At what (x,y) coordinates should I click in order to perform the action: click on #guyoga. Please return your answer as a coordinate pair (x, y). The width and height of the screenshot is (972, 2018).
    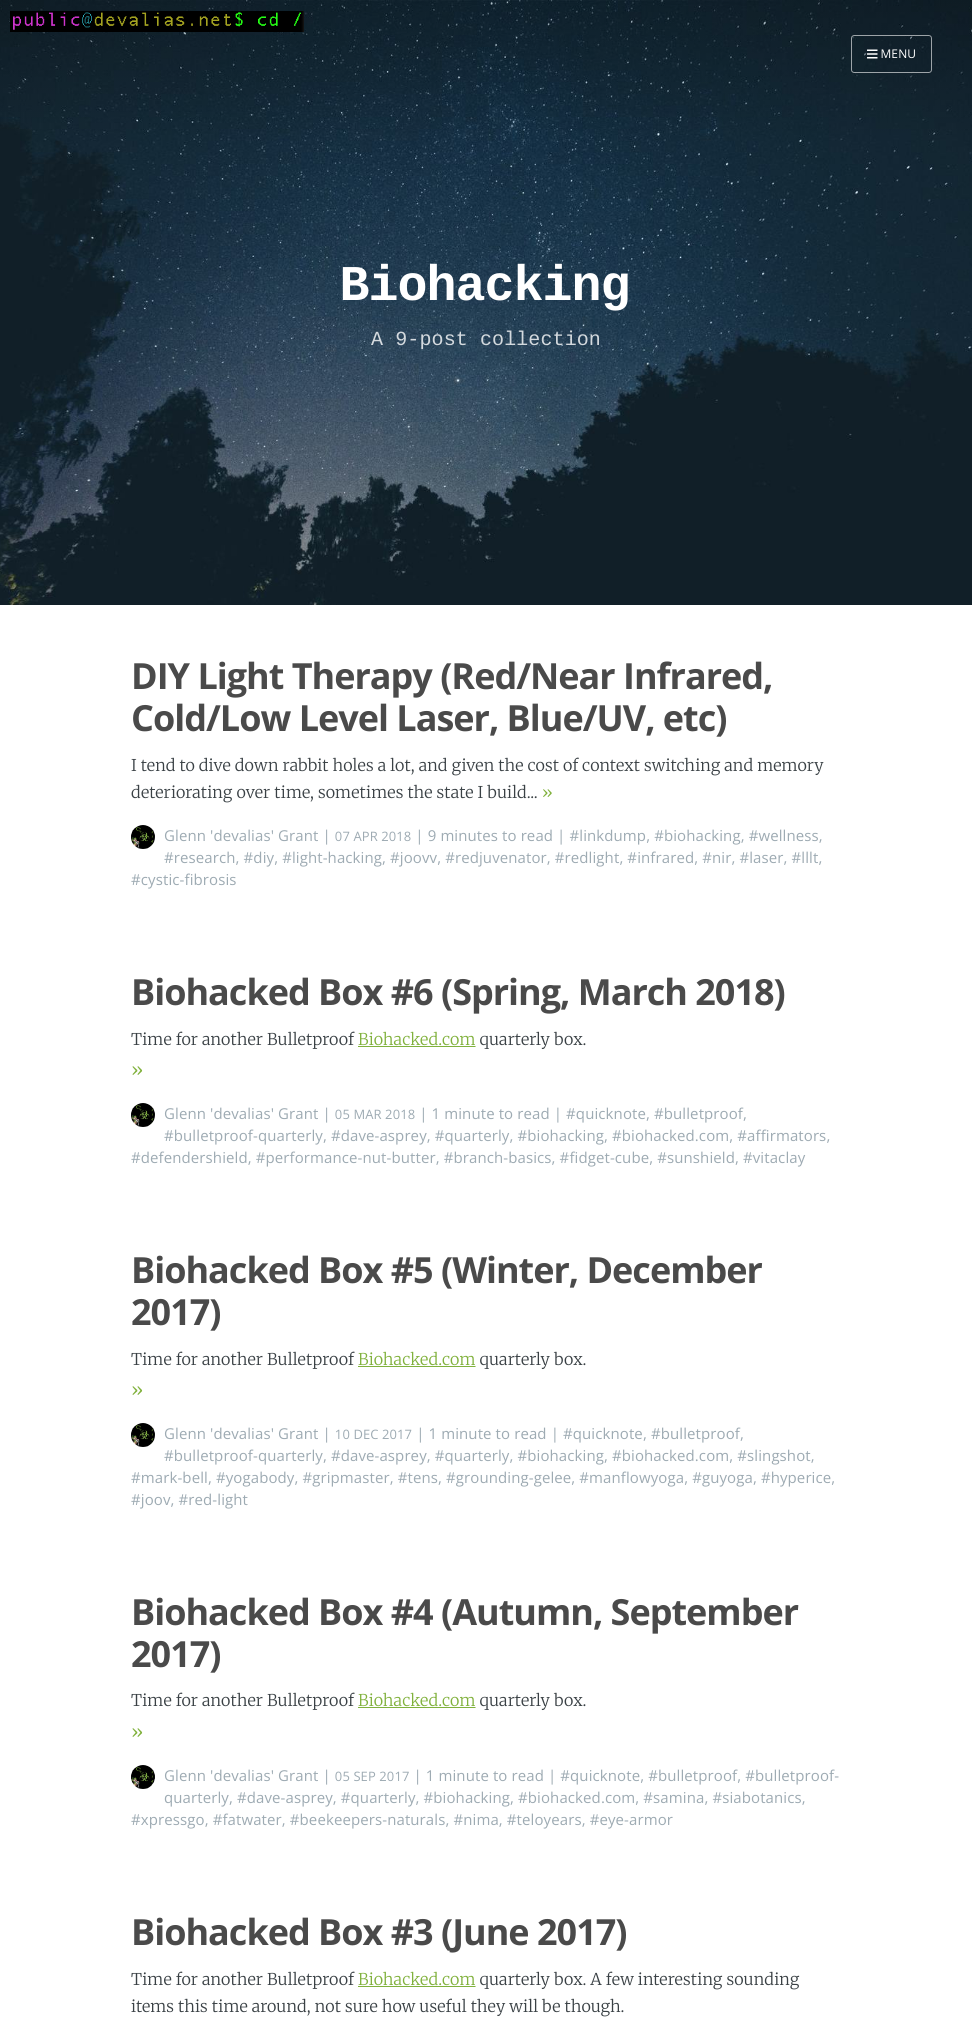
    Looking at the image, I should click on (722, 1478).